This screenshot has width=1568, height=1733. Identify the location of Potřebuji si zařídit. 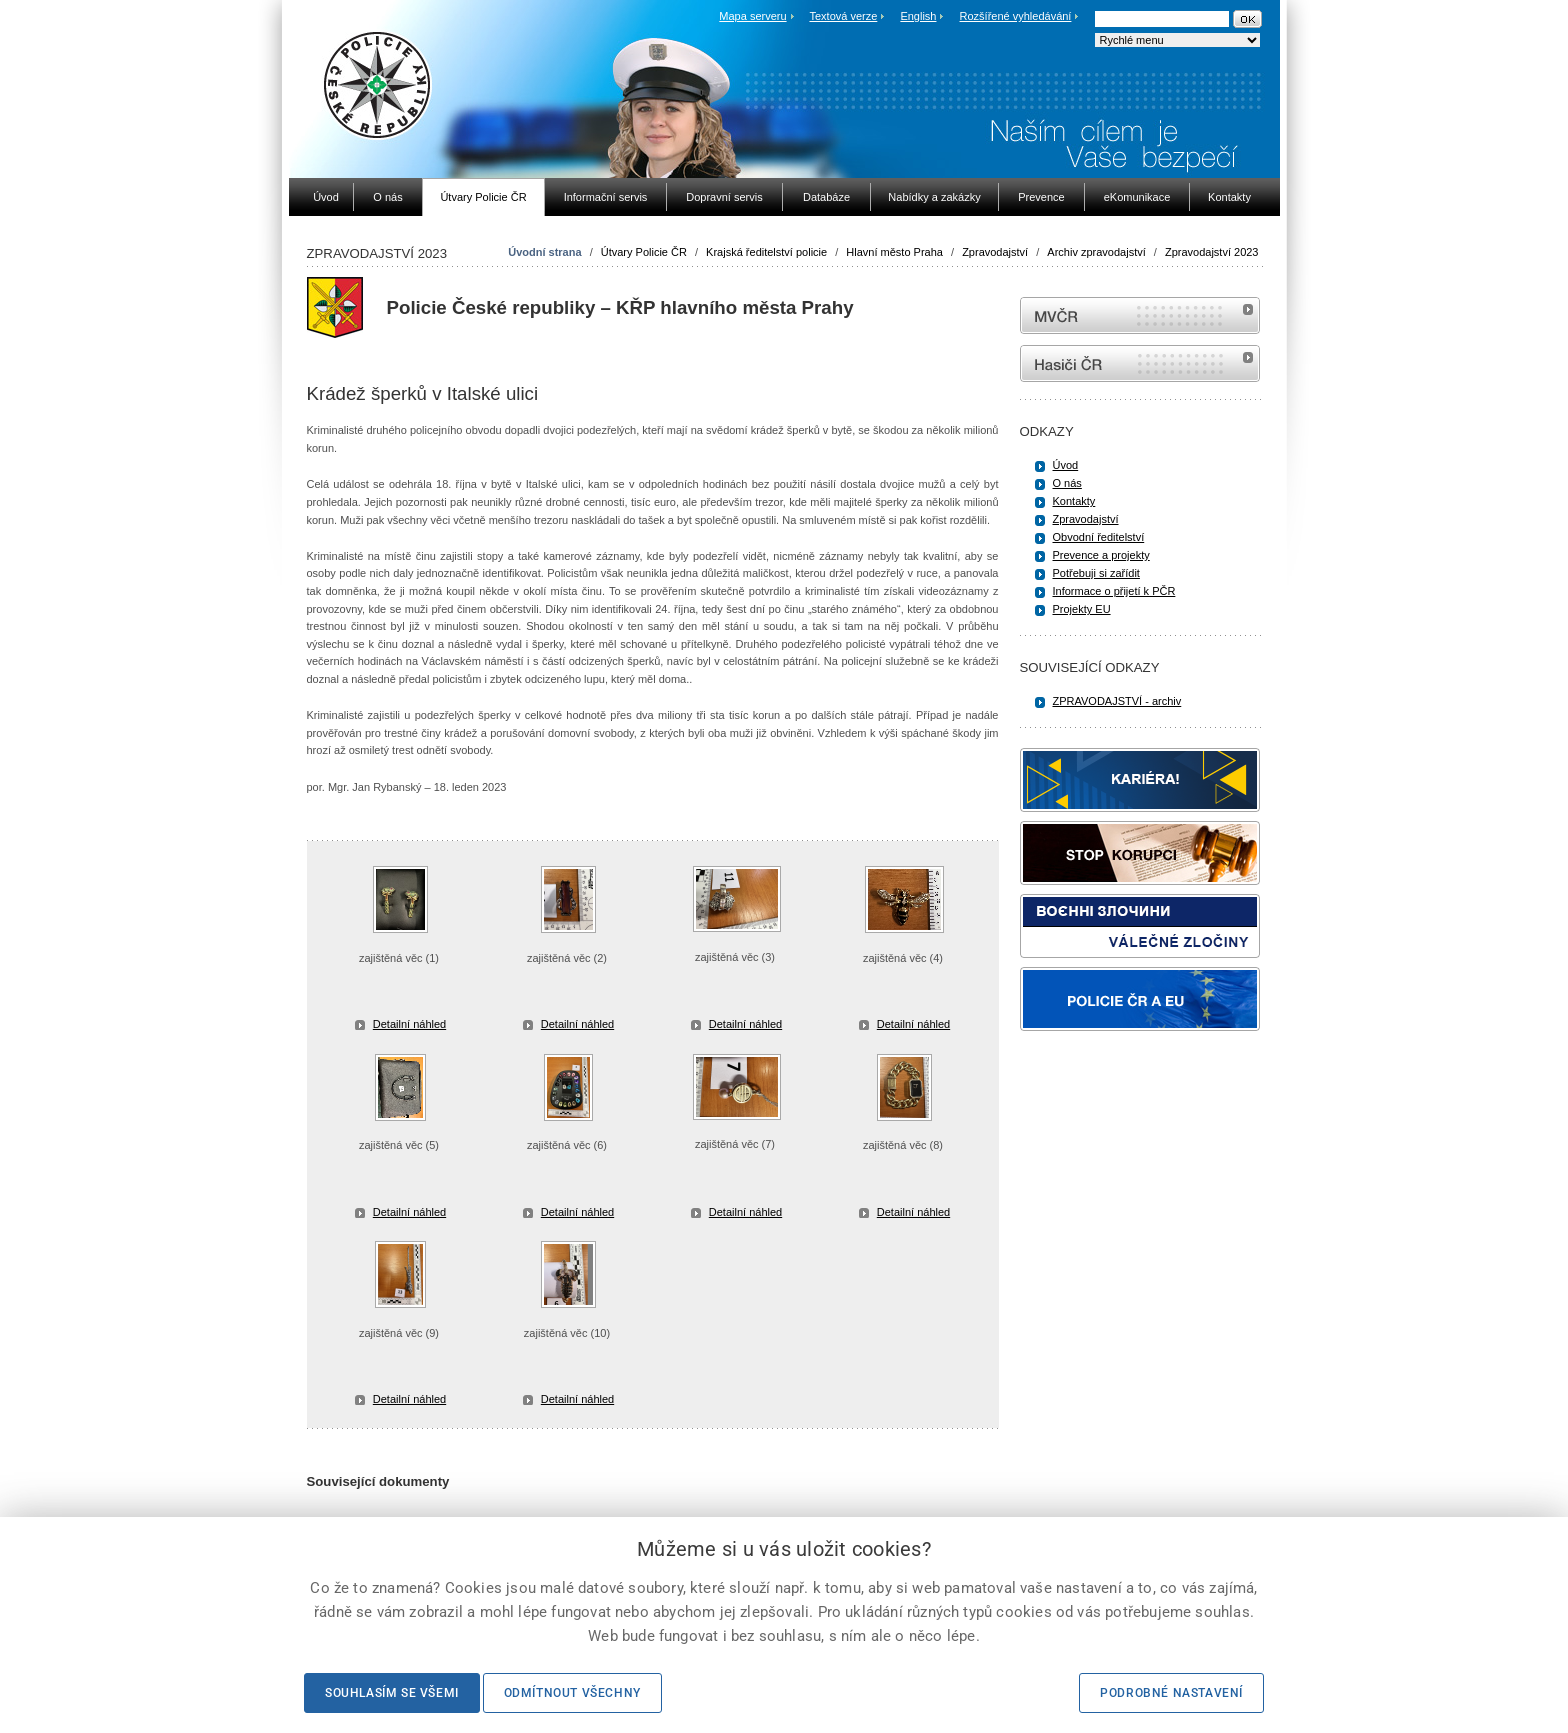
(1096, 573).